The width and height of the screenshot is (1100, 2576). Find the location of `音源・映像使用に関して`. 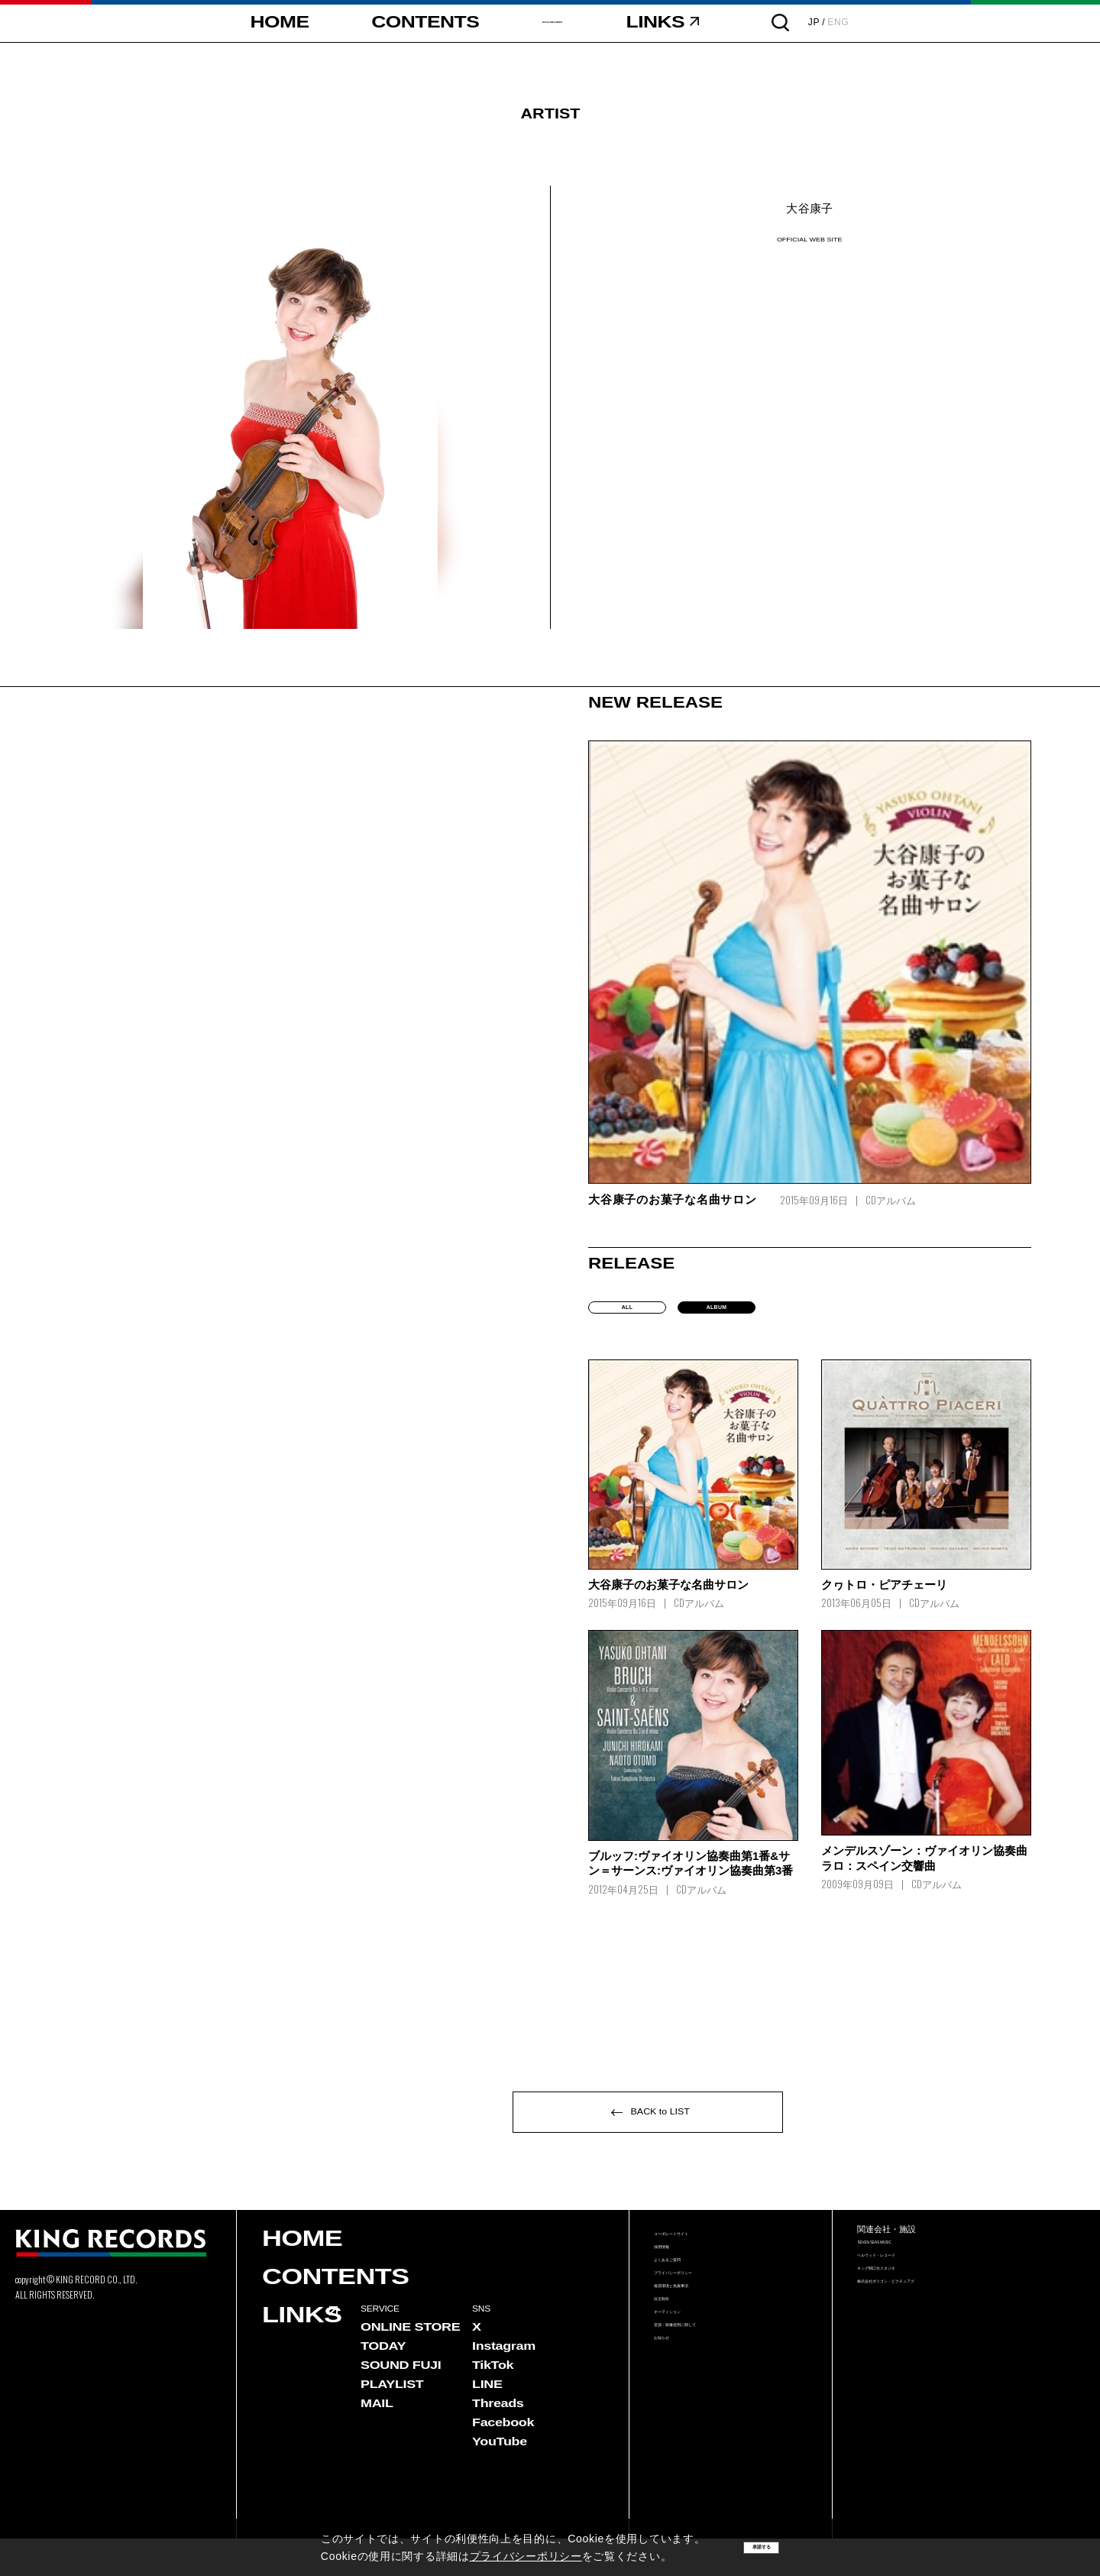

音源・映像使用に関して is located at coordinates (708, 2426).